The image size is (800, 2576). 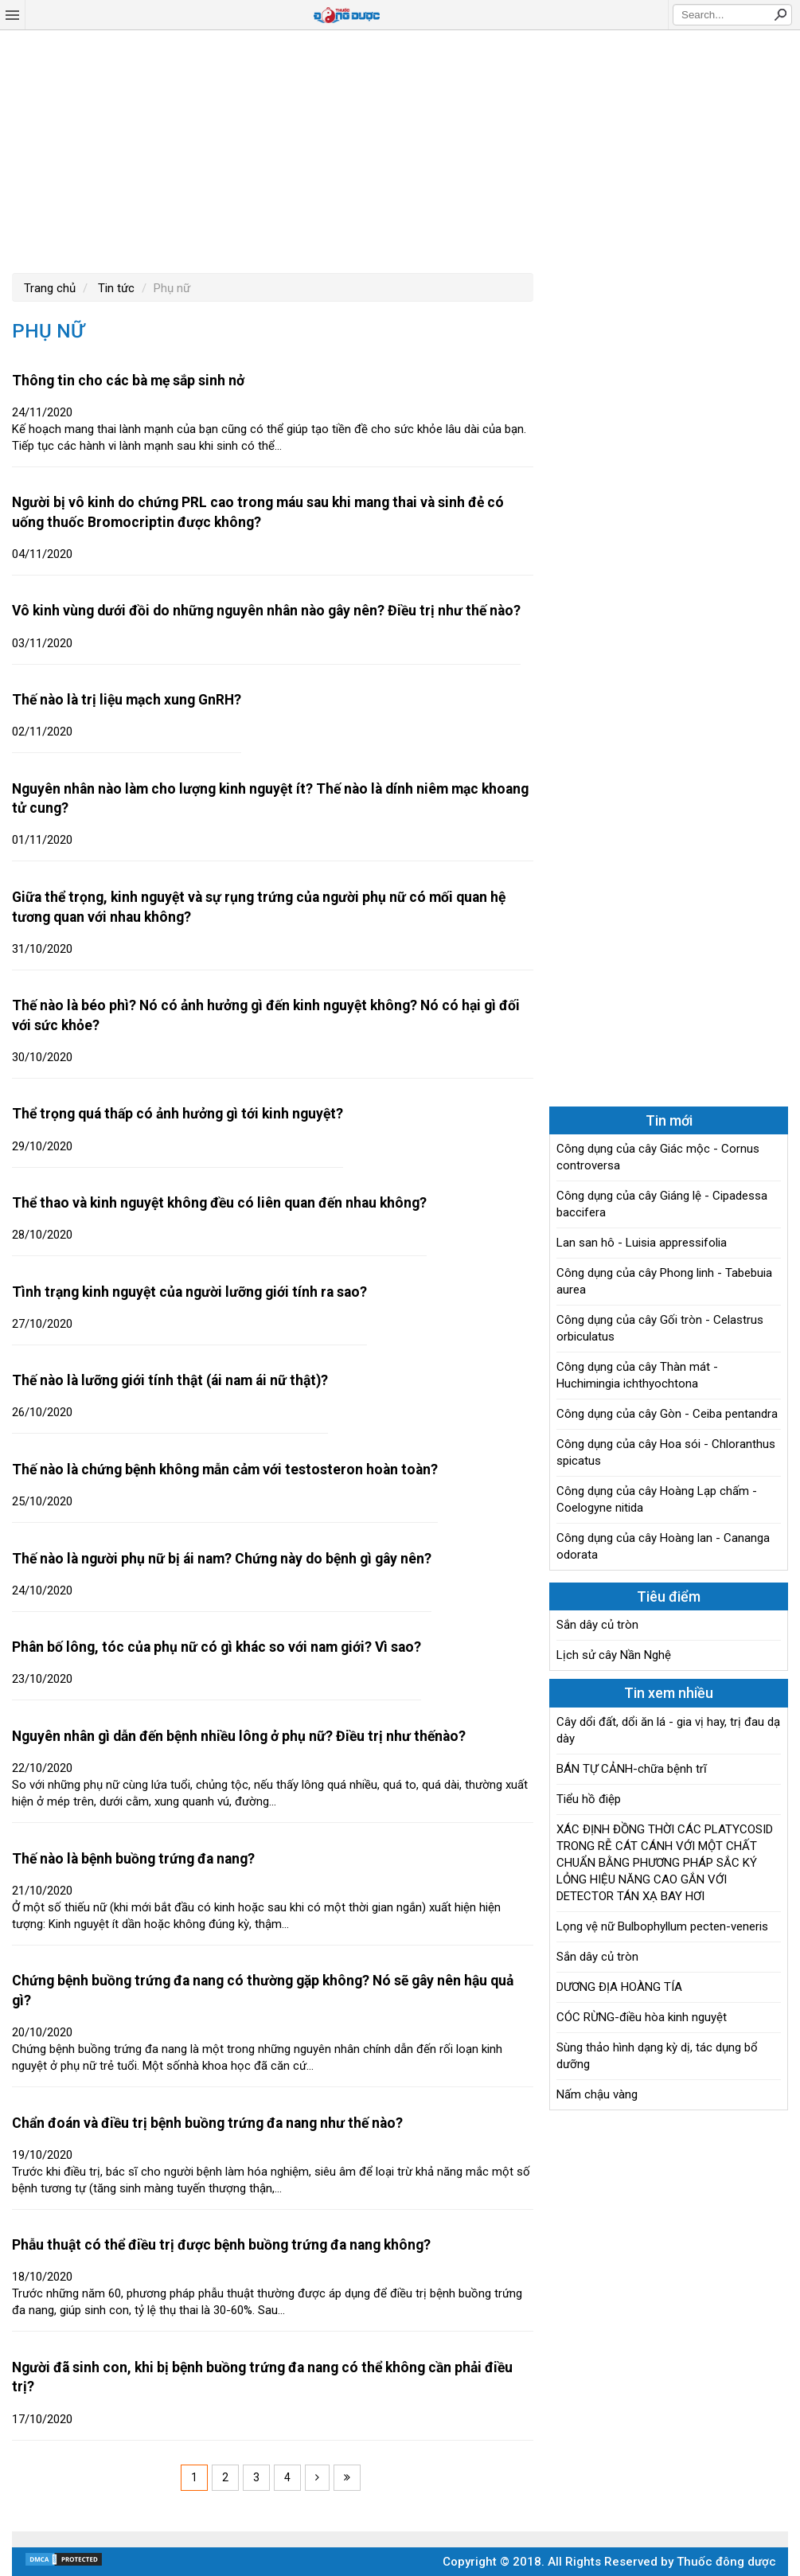 I want to click on Chẩn đoán và điều trị bệnh buồng trứng đa nang như thế nào?, so click(x=207, y=2123).